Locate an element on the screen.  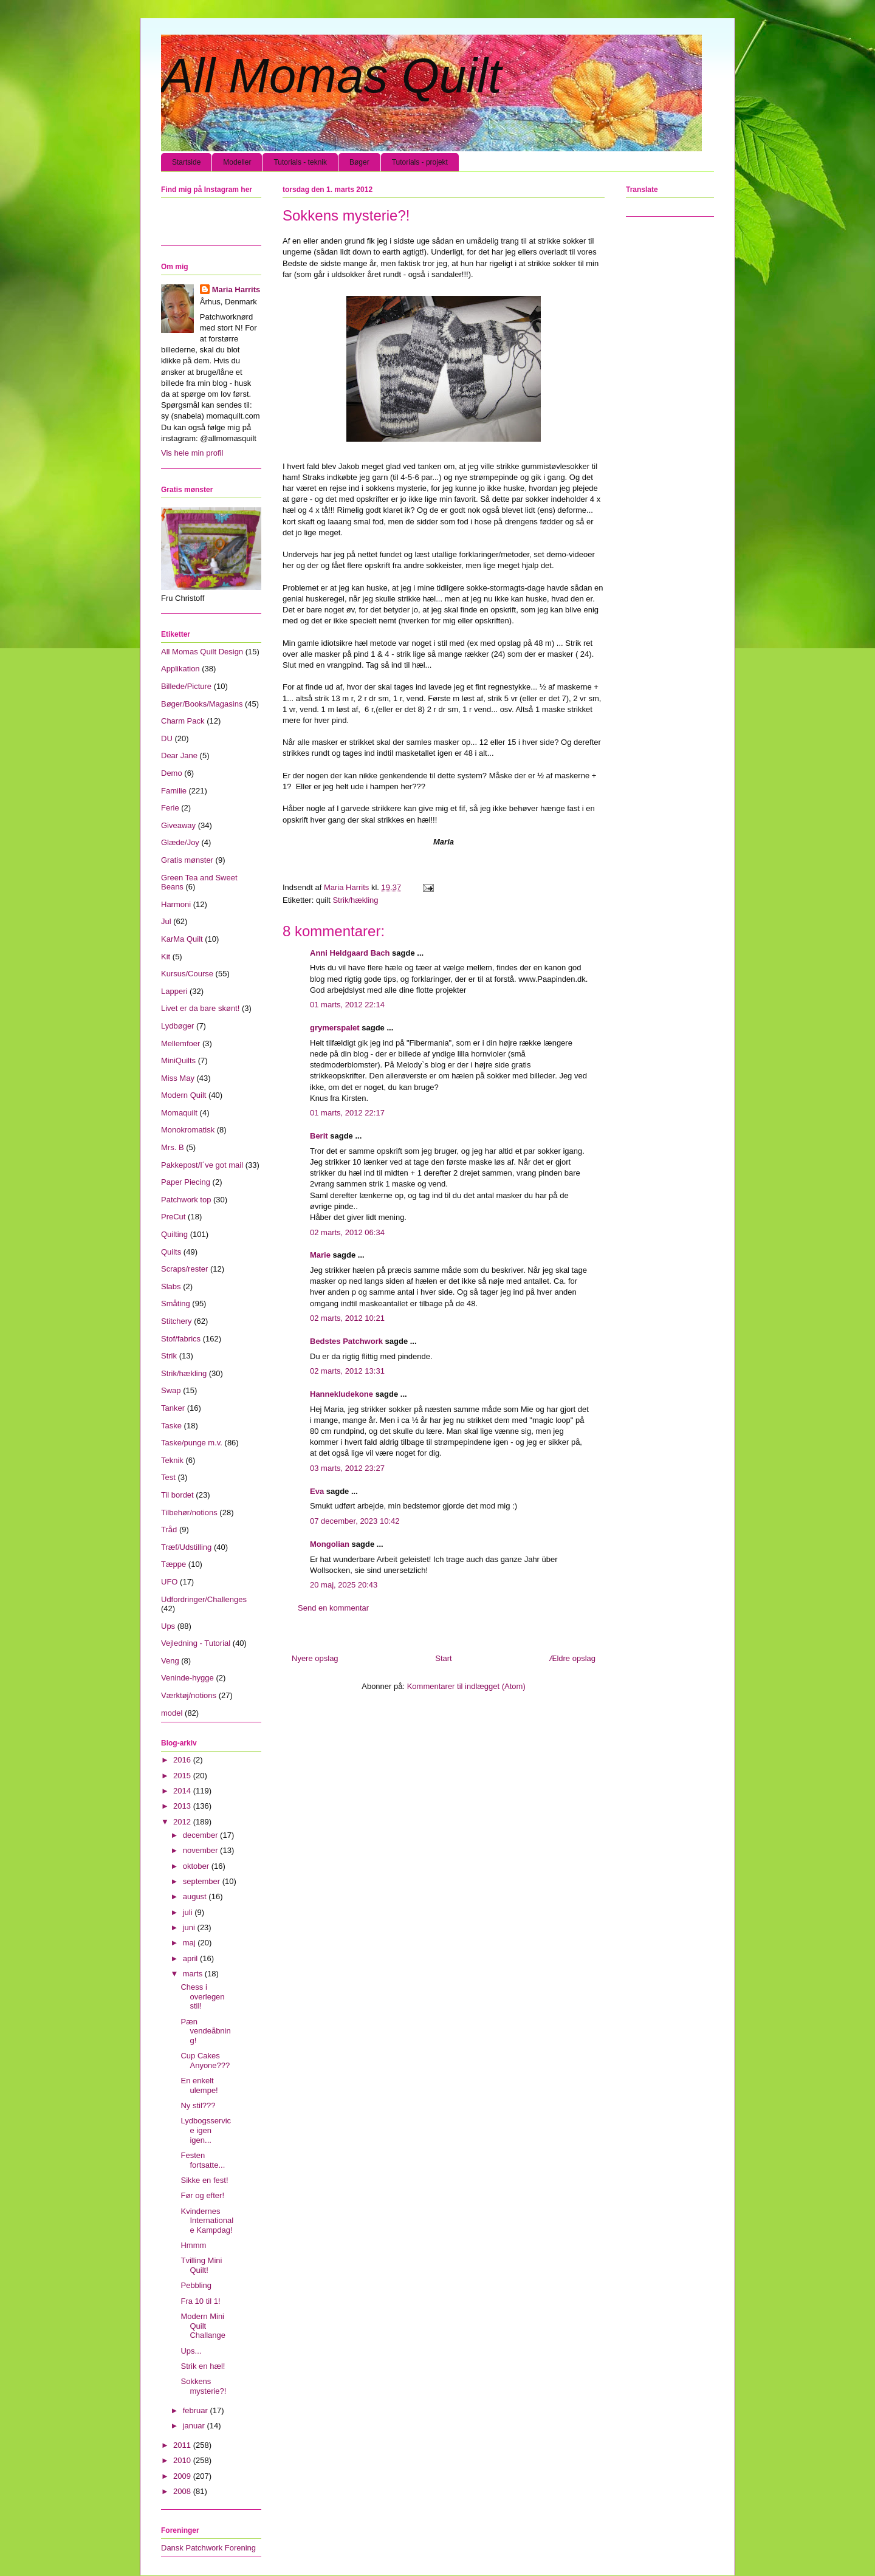
2016 is located at coordinates (183, 1759).